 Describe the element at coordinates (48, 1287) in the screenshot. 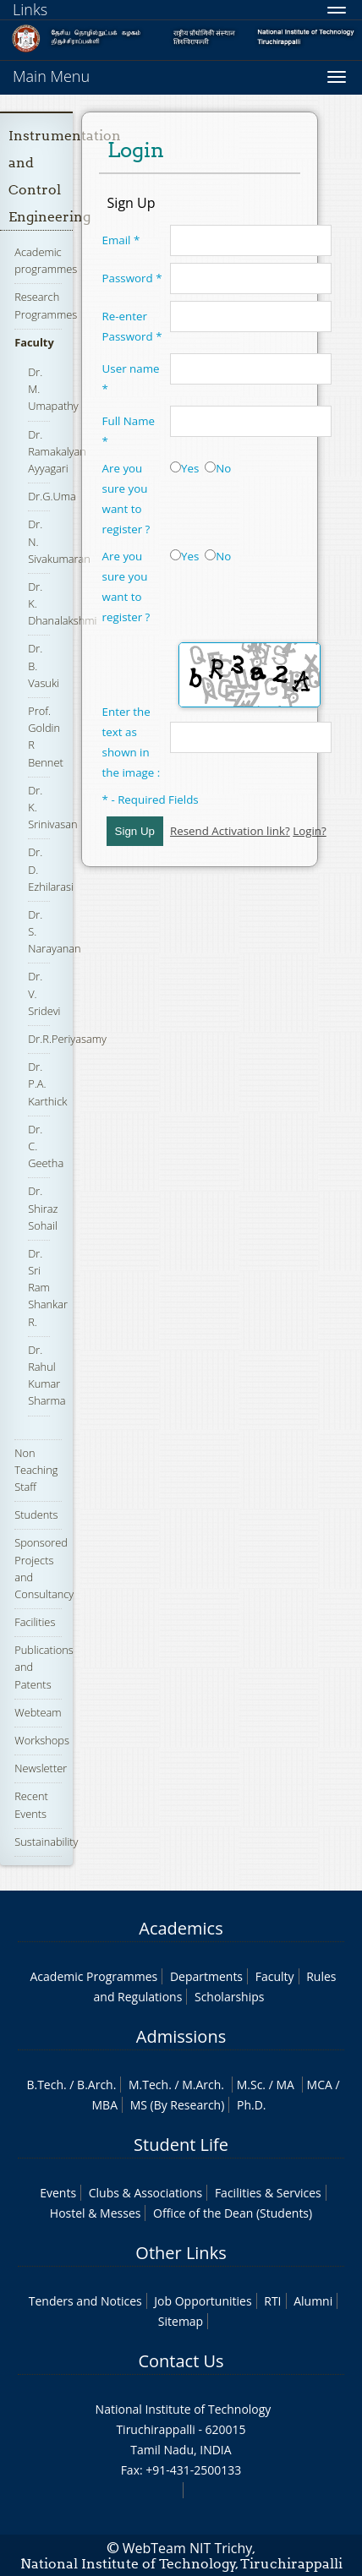

I see `Dr. Sri Ram Shankar R.` at that location.